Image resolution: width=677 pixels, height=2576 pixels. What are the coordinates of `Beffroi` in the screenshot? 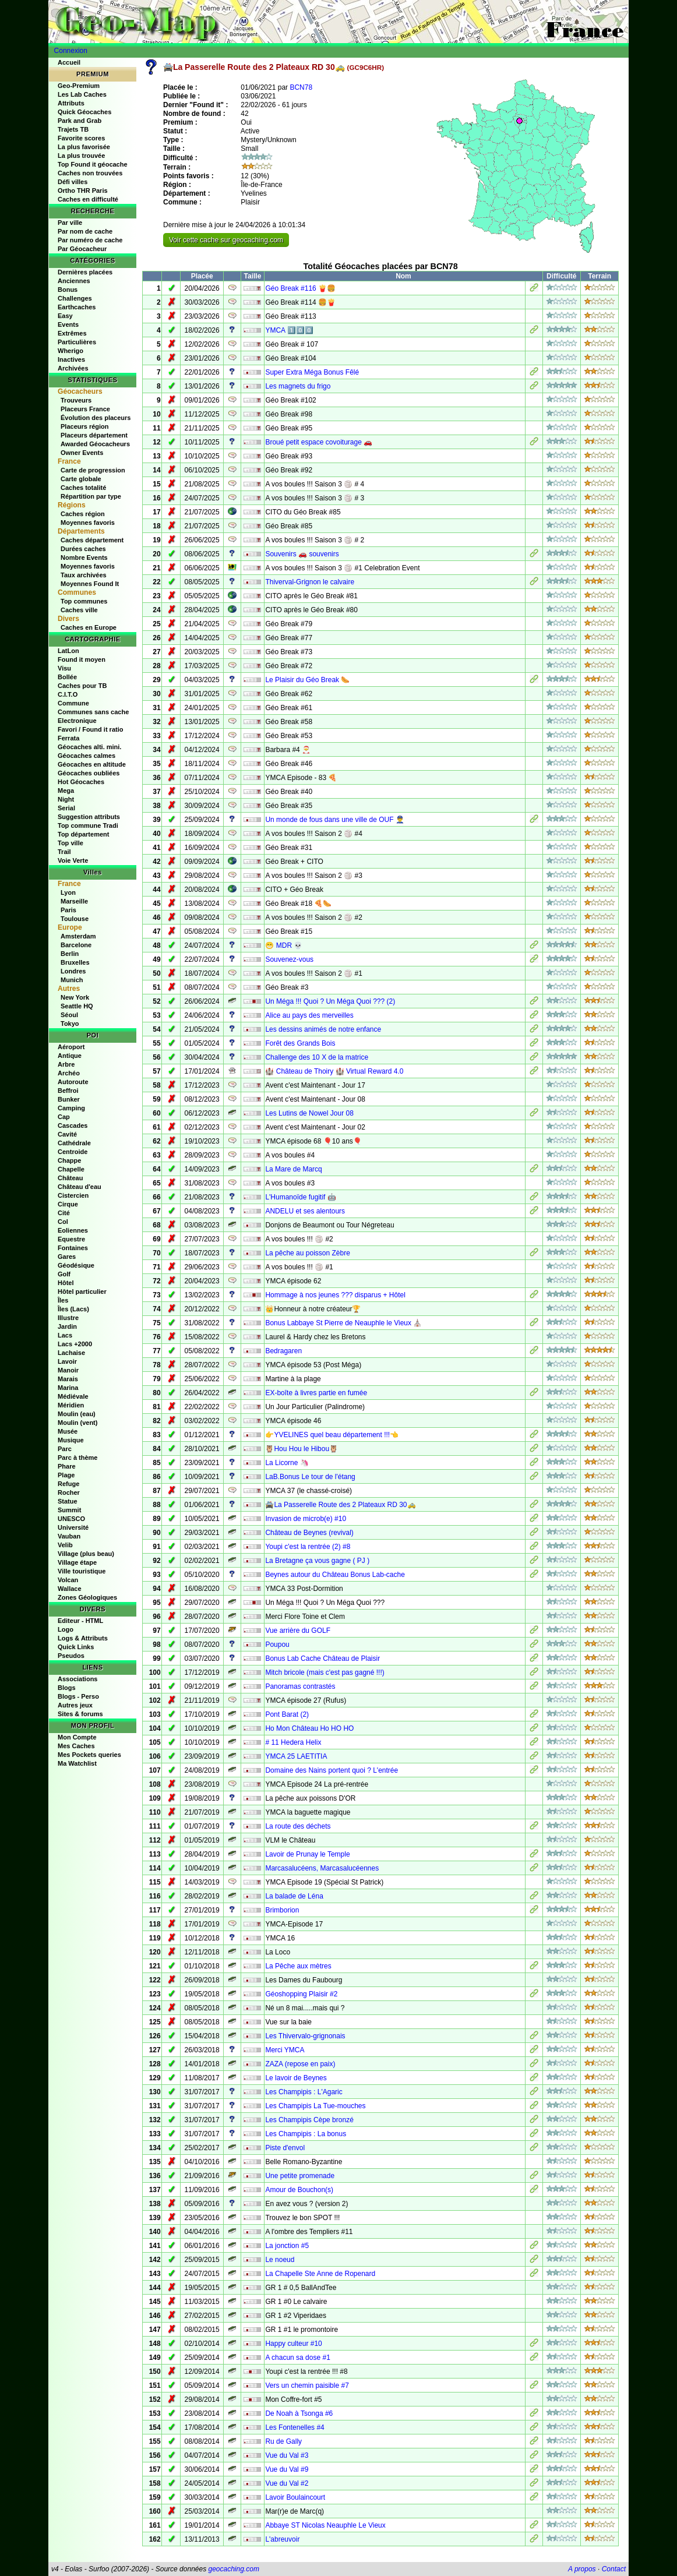 It's located at (68, 1090).